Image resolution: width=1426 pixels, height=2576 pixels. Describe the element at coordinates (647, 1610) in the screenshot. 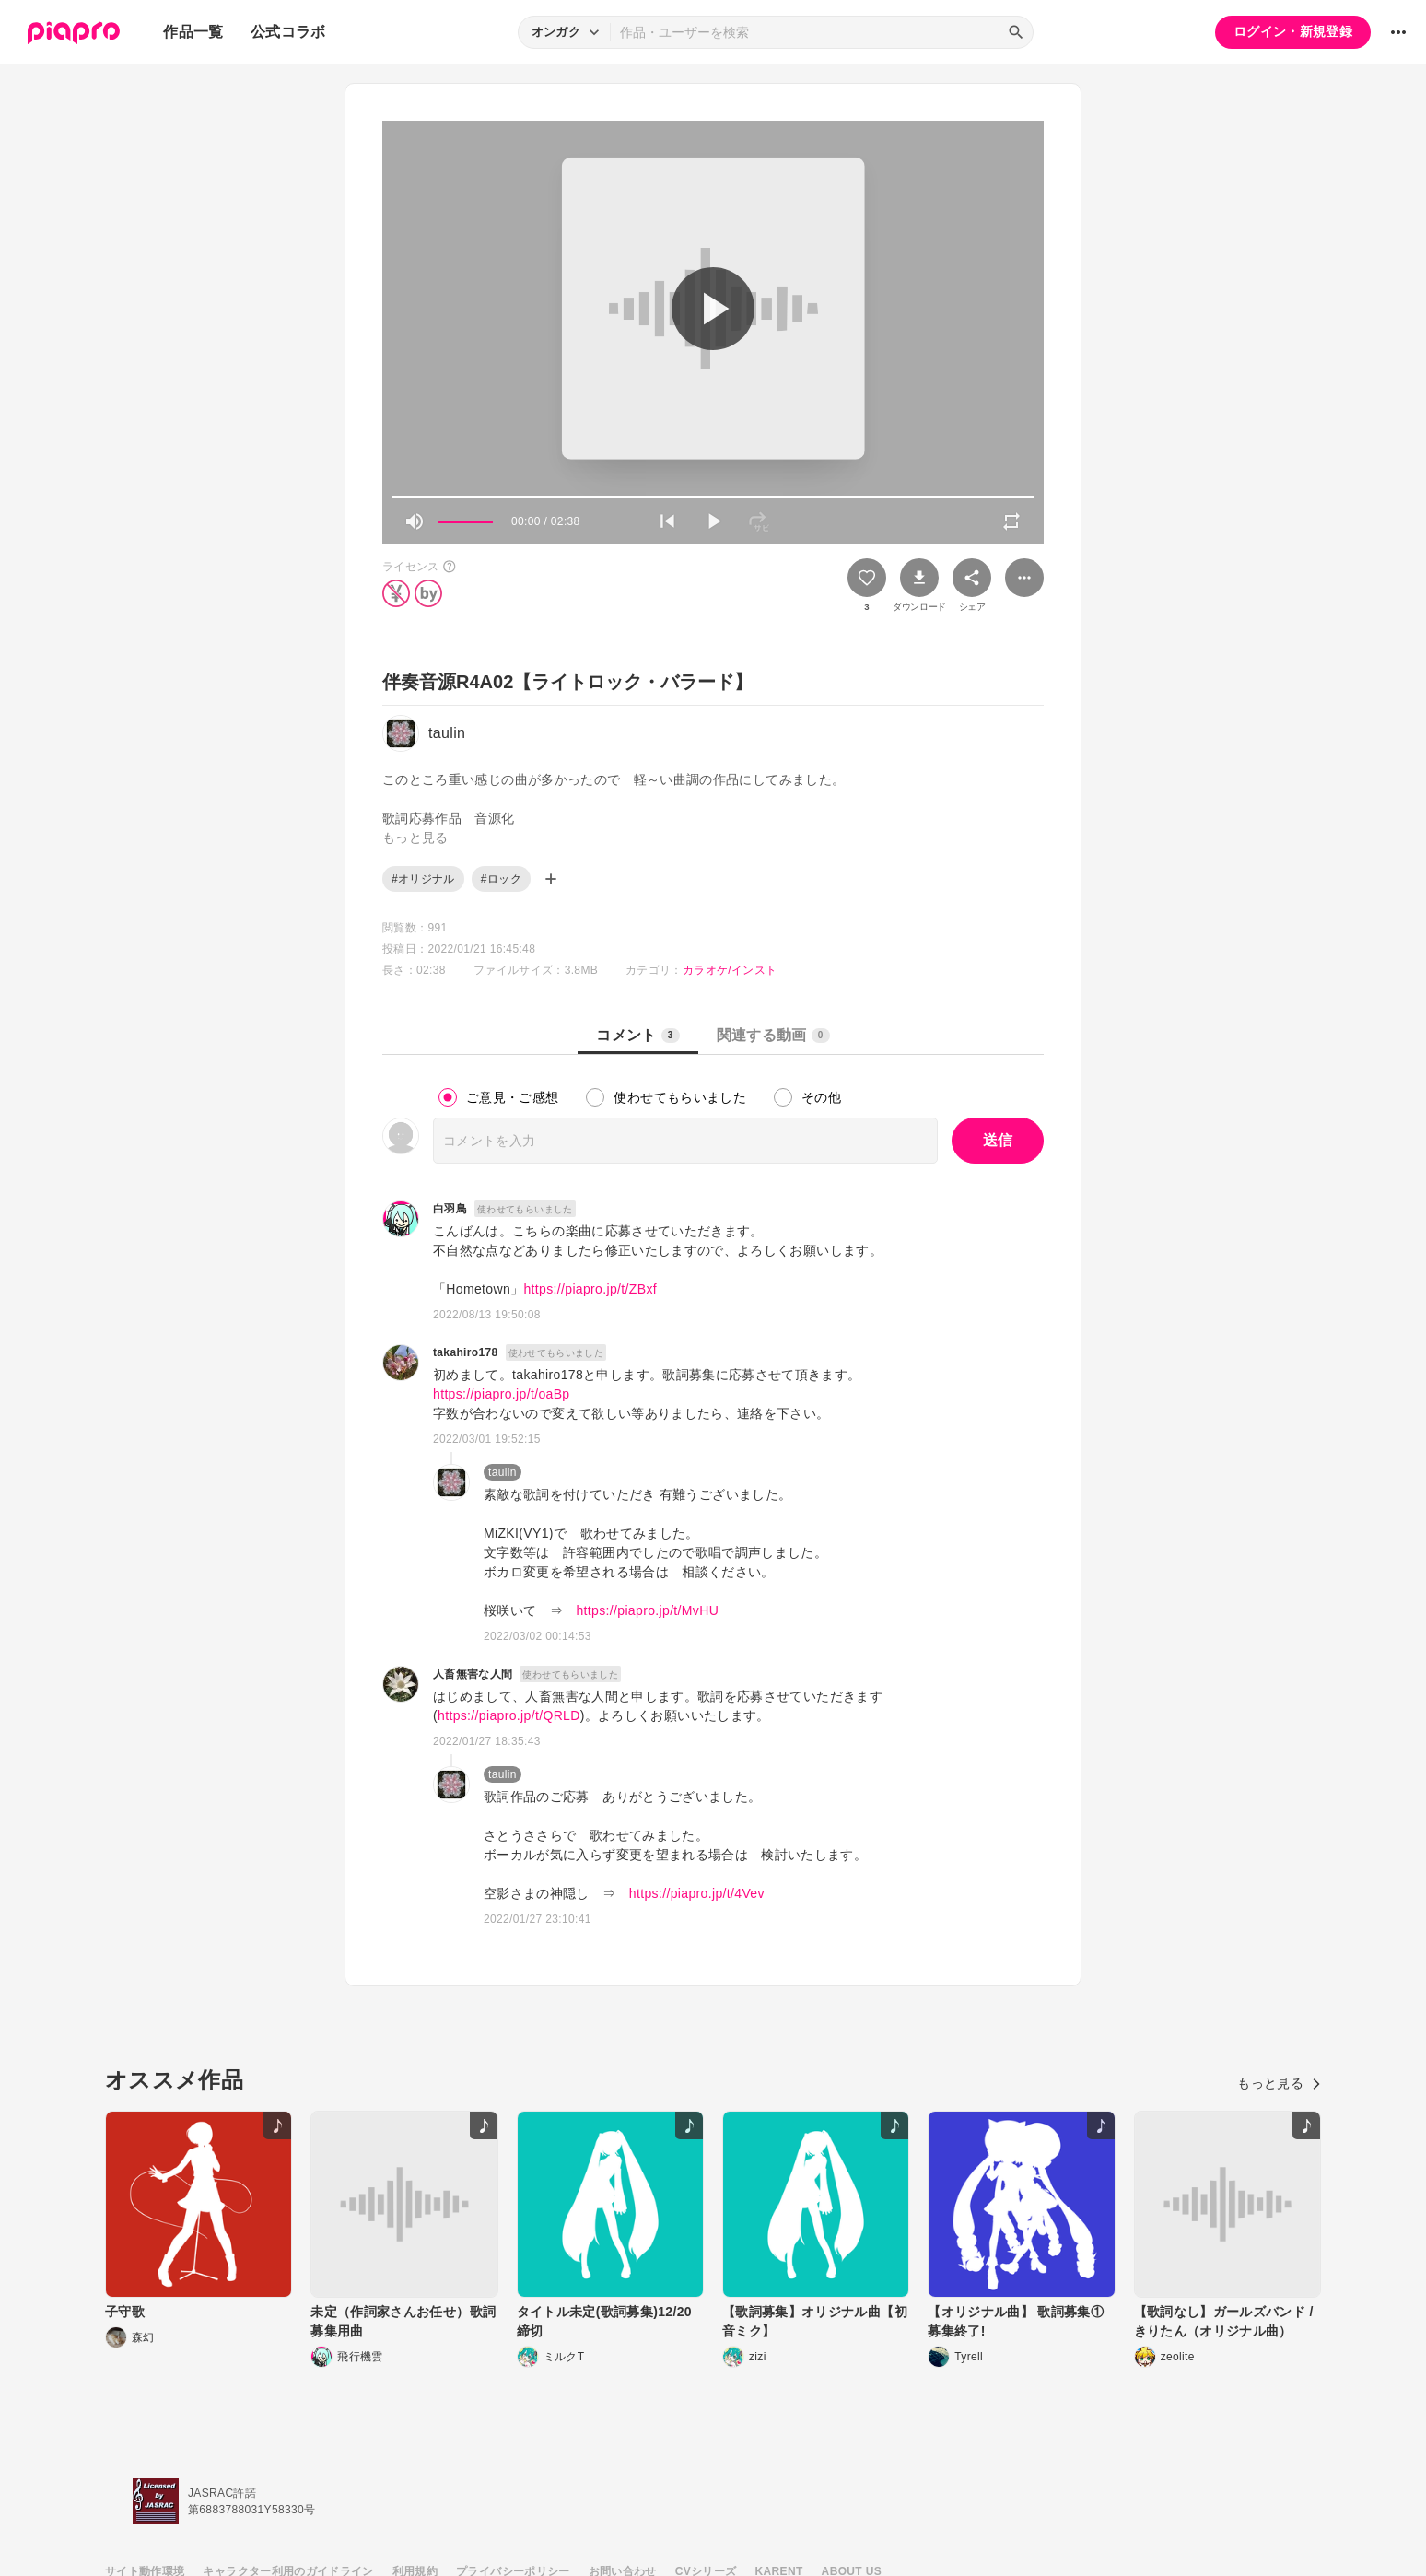

I see `https://piapro.jp/t/MvHU` at that location.